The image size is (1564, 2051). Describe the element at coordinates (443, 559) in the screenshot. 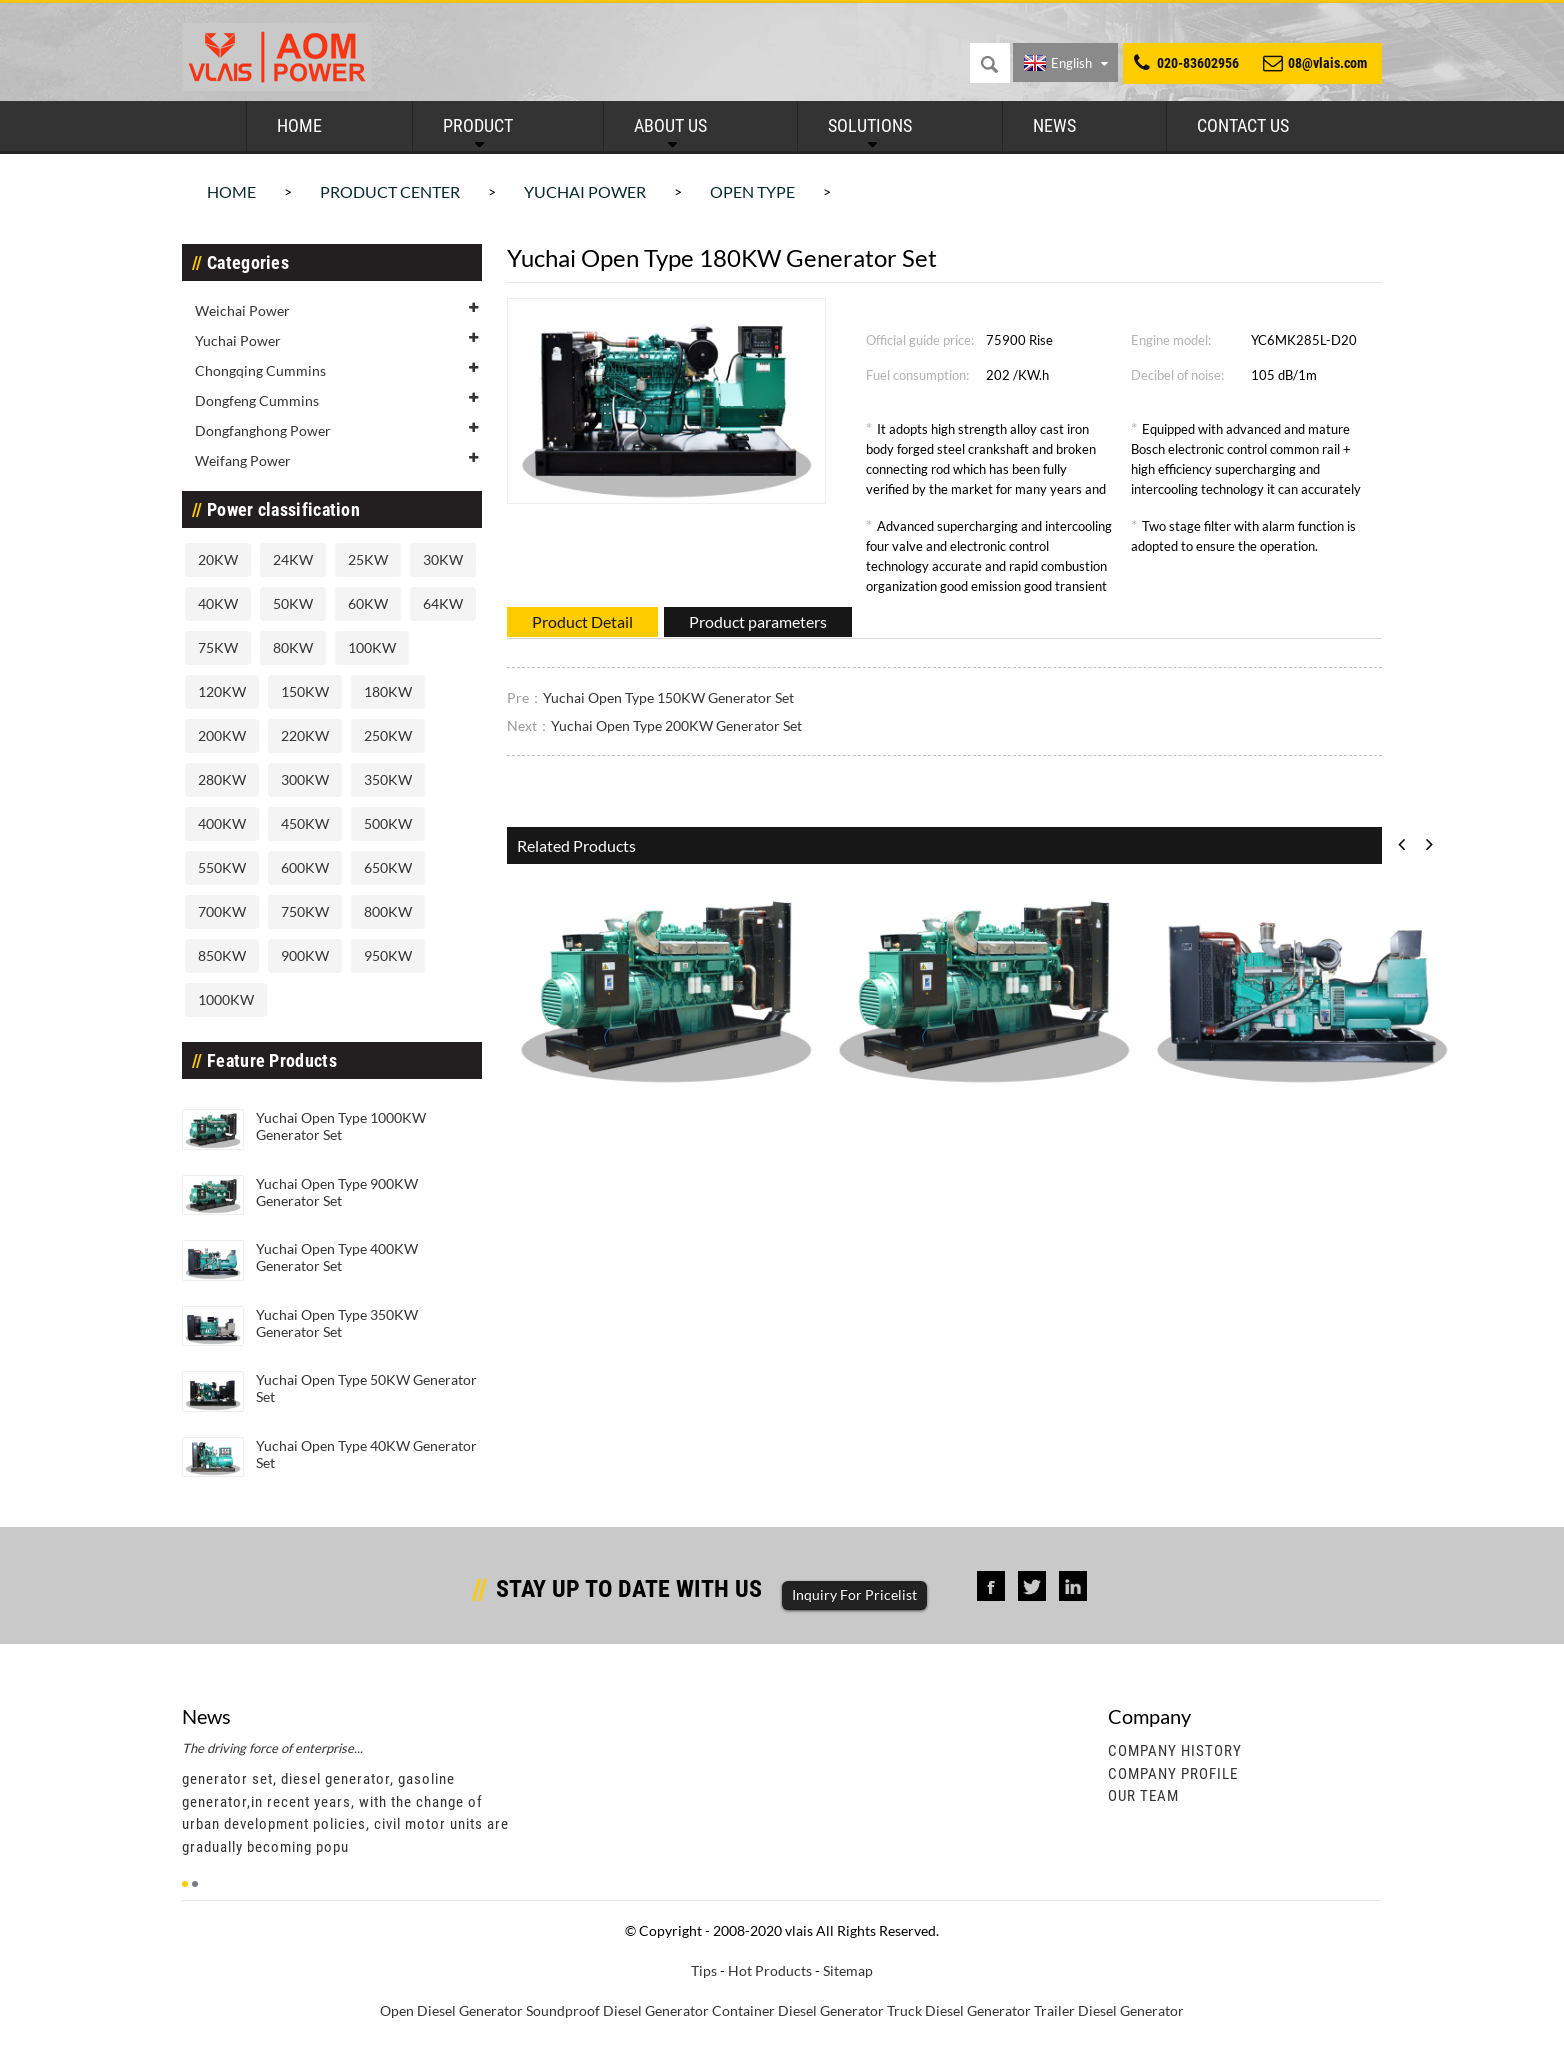

I see `30KW` at that location.